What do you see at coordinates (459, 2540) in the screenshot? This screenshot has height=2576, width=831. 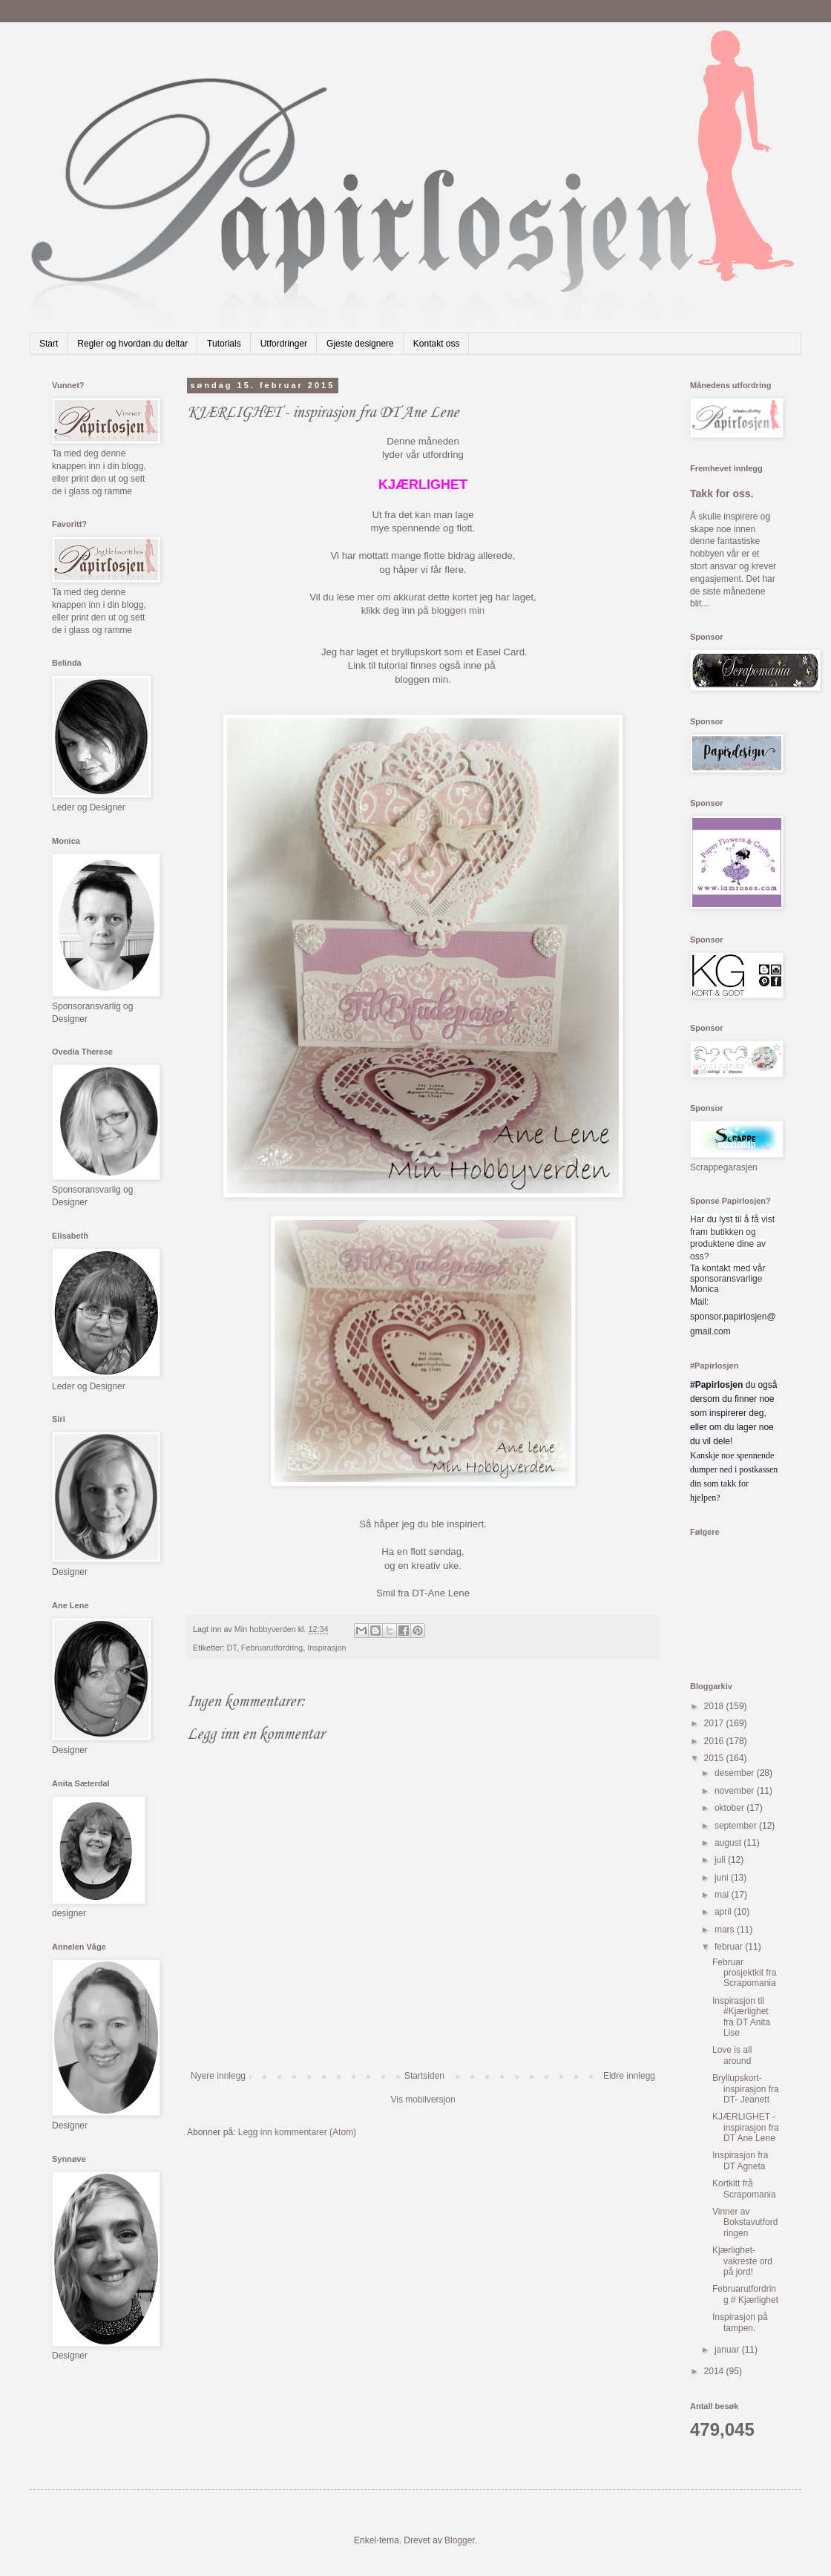 I see `Blogger` at bounding box center [459, 2540].